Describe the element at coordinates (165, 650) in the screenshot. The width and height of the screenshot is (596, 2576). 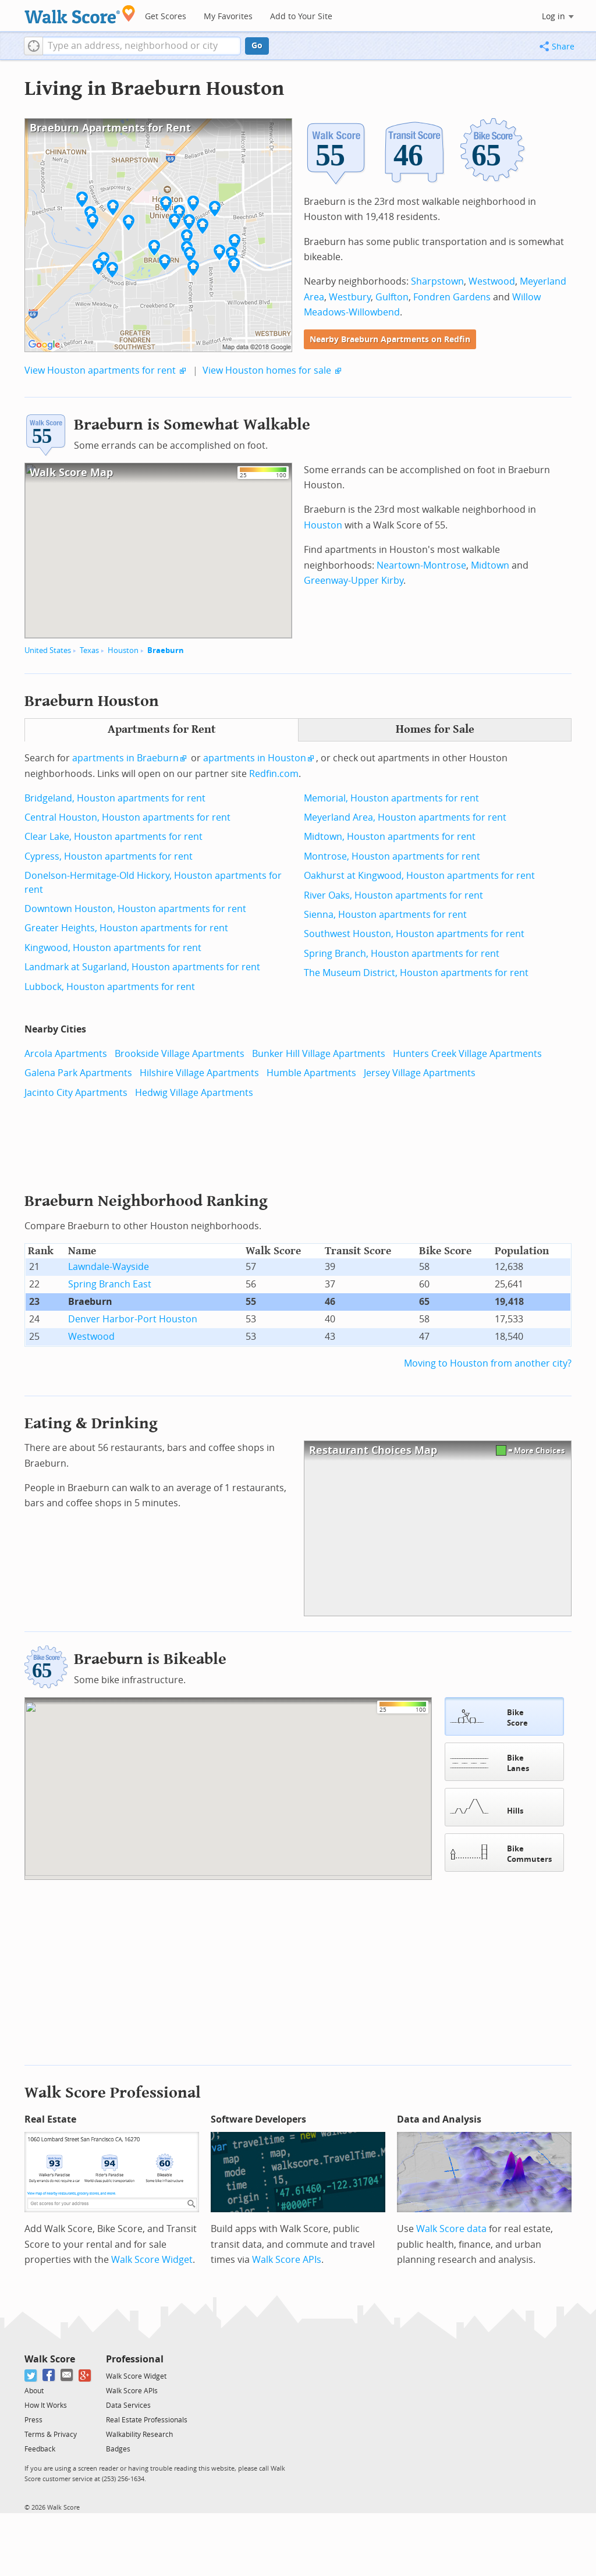
I see `Braeburn` at that location.